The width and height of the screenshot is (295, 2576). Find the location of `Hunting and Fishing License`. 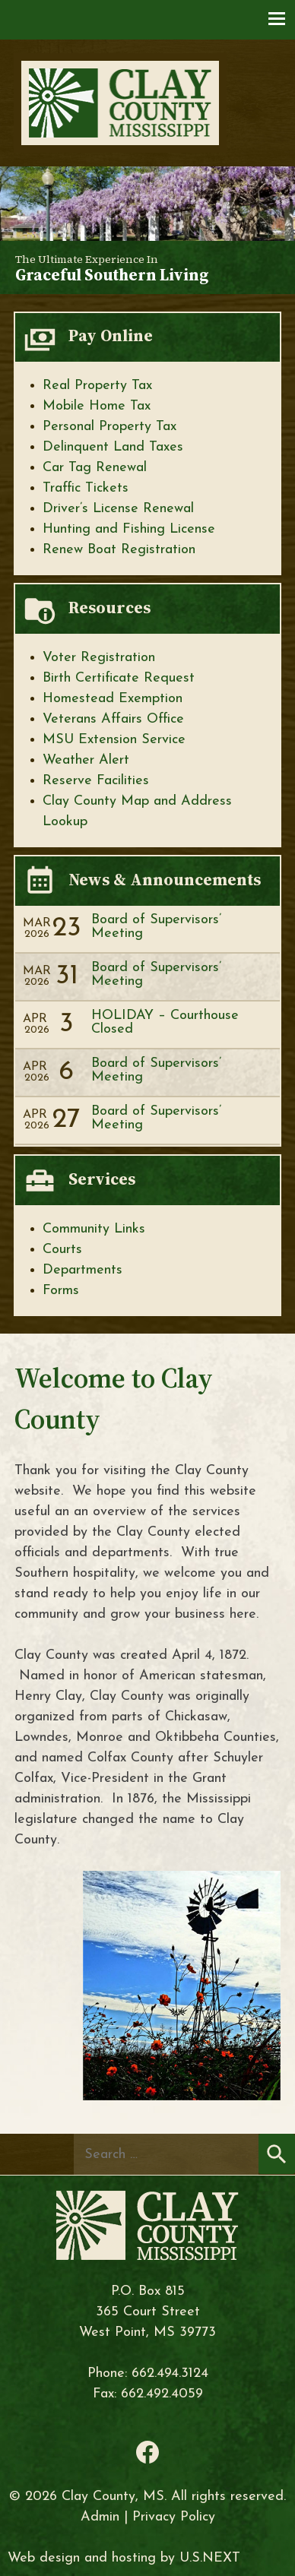

Hunting and Fishing License is located at coordinates (129, 529).